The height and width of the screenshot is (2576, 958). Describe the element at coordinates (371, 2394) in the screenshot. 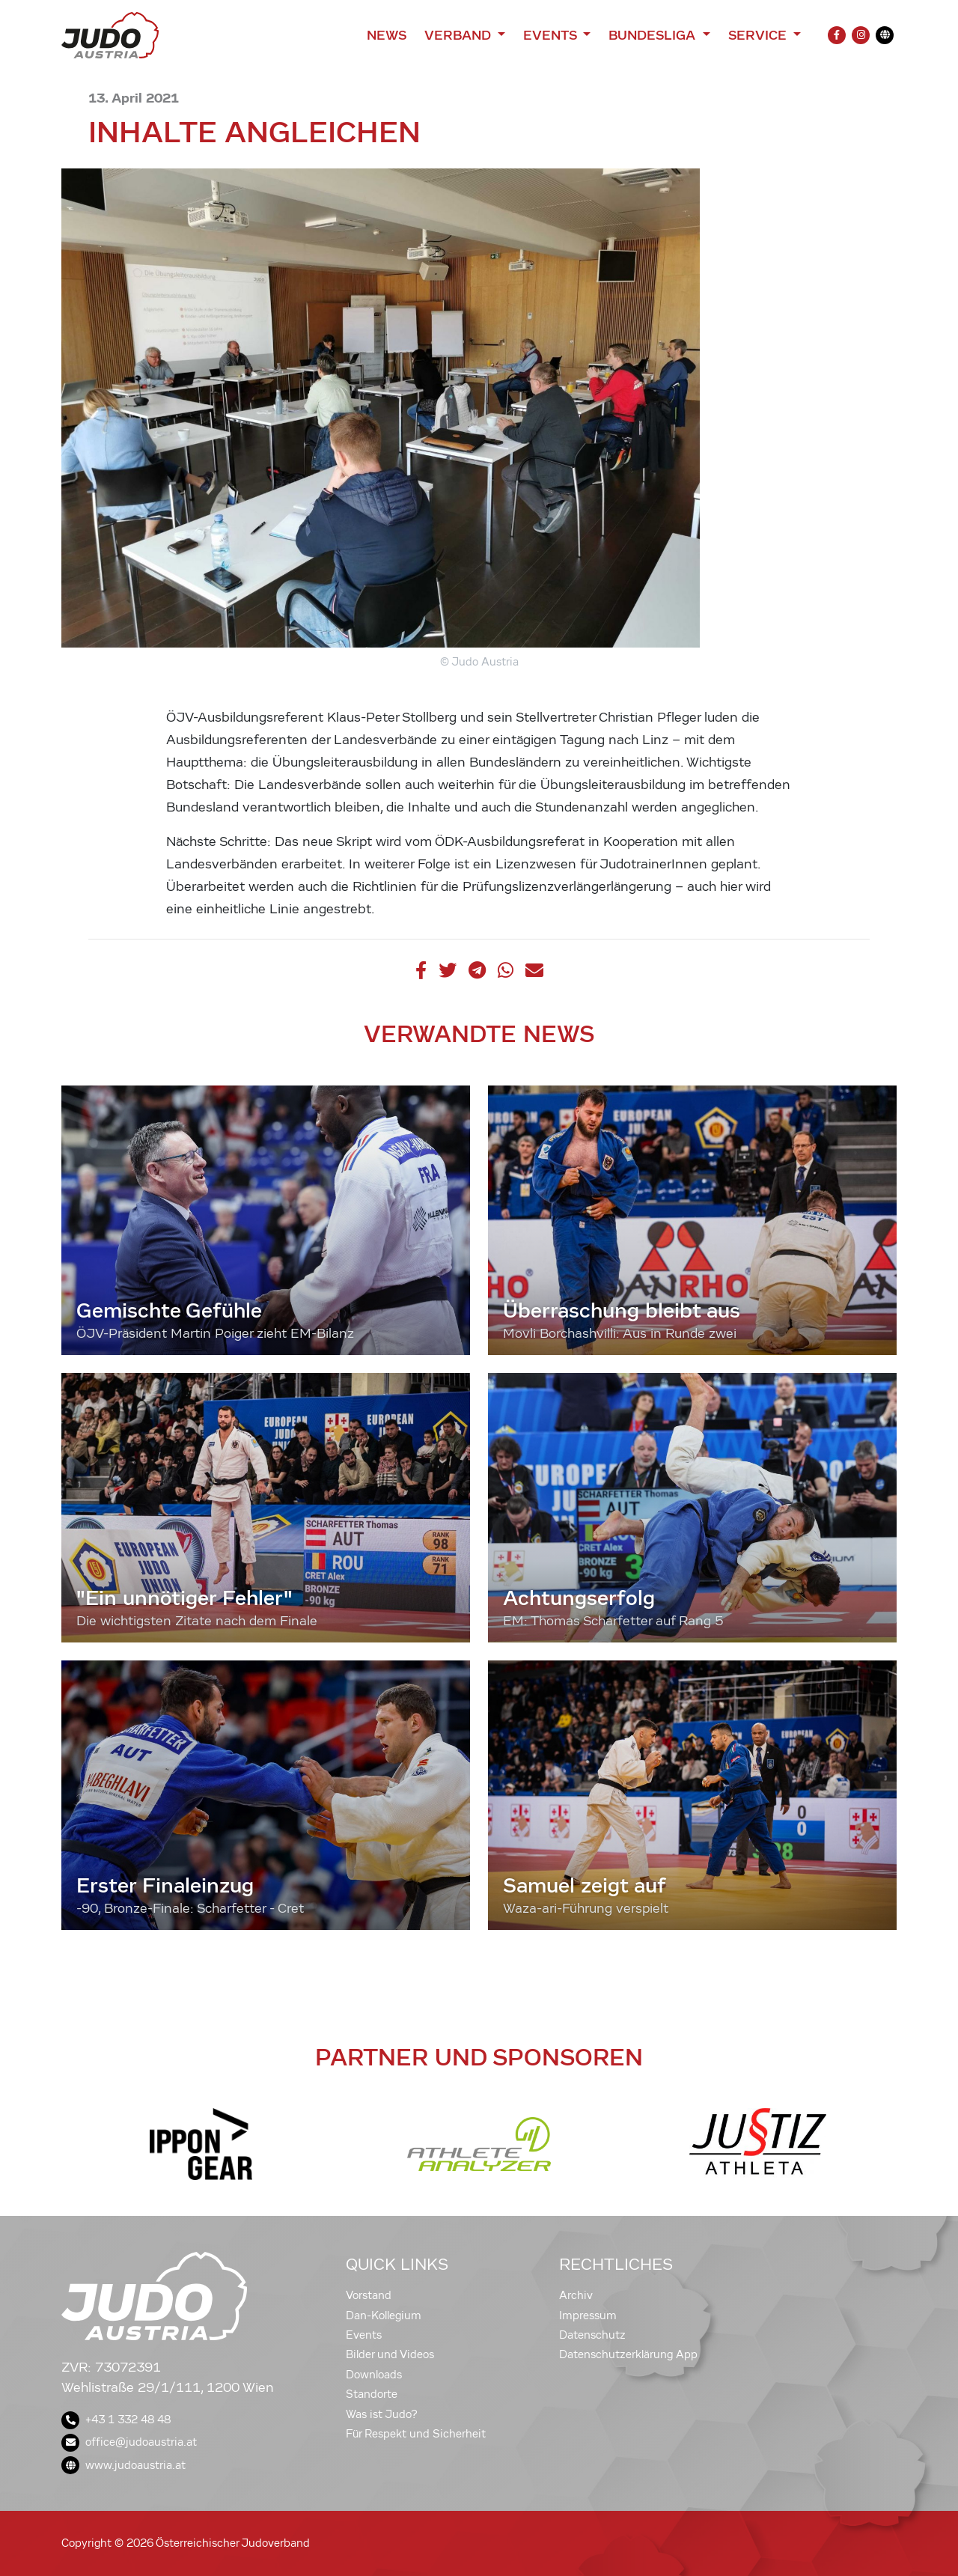

I see `Standorte` at that location.